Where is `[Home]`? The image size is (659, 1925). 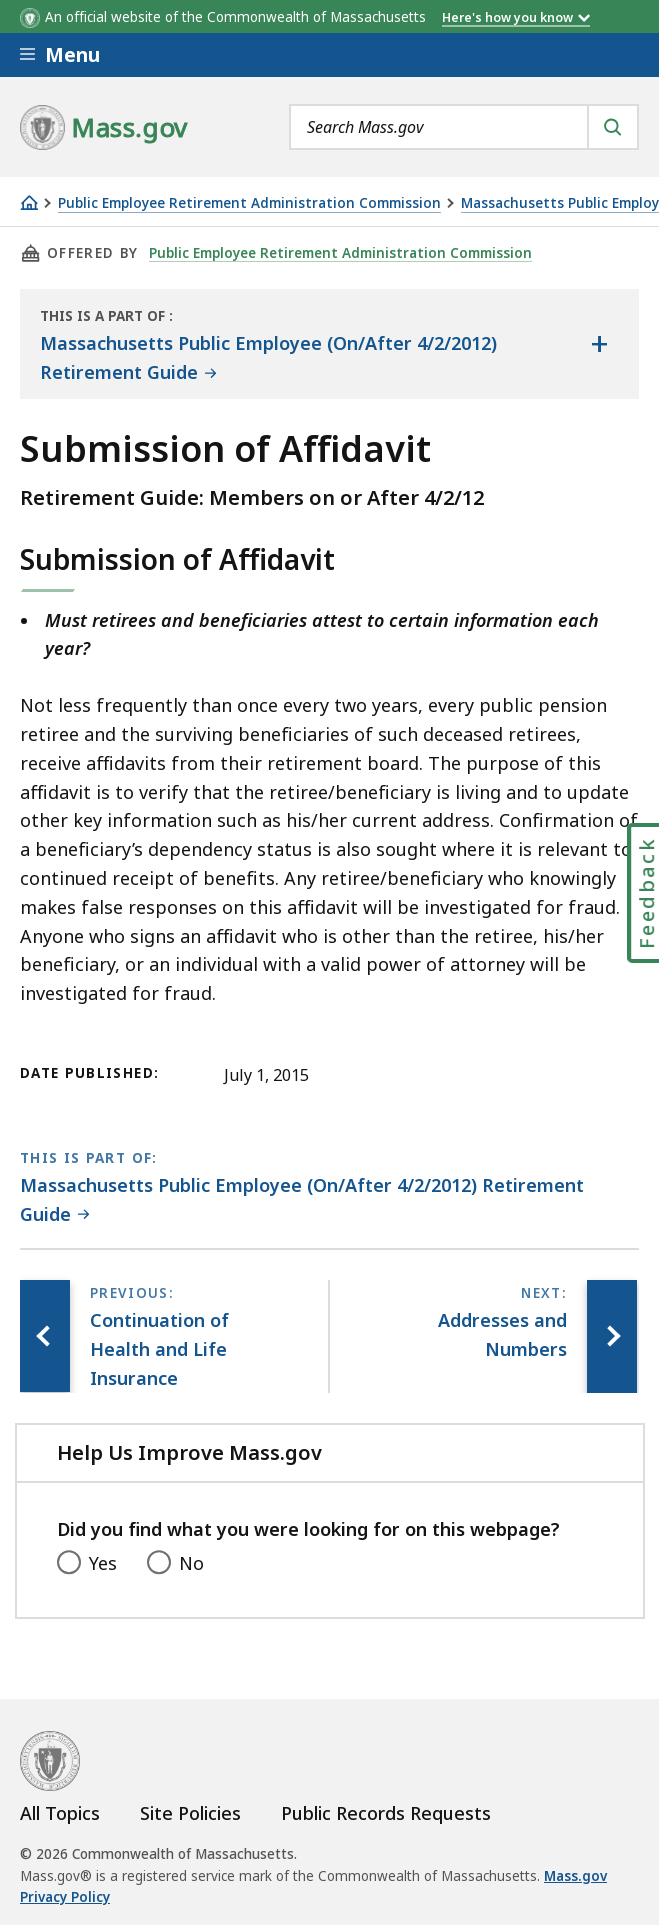
[Home] is located at coordinates (29, 202).